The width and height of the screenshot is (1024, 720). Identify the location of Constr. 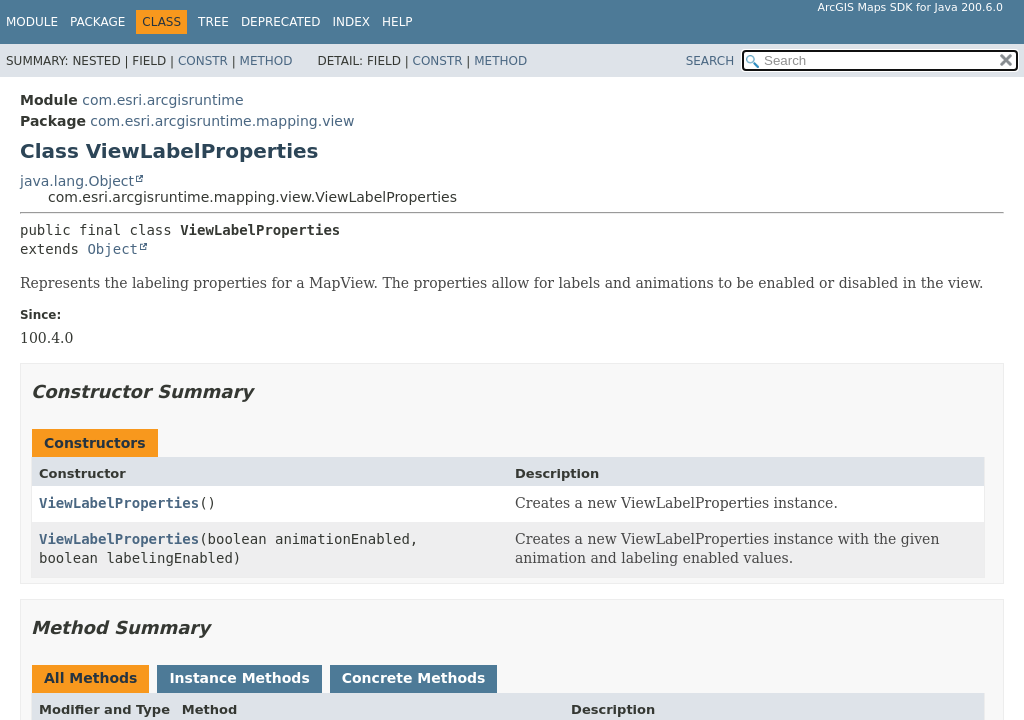
(203, 61).